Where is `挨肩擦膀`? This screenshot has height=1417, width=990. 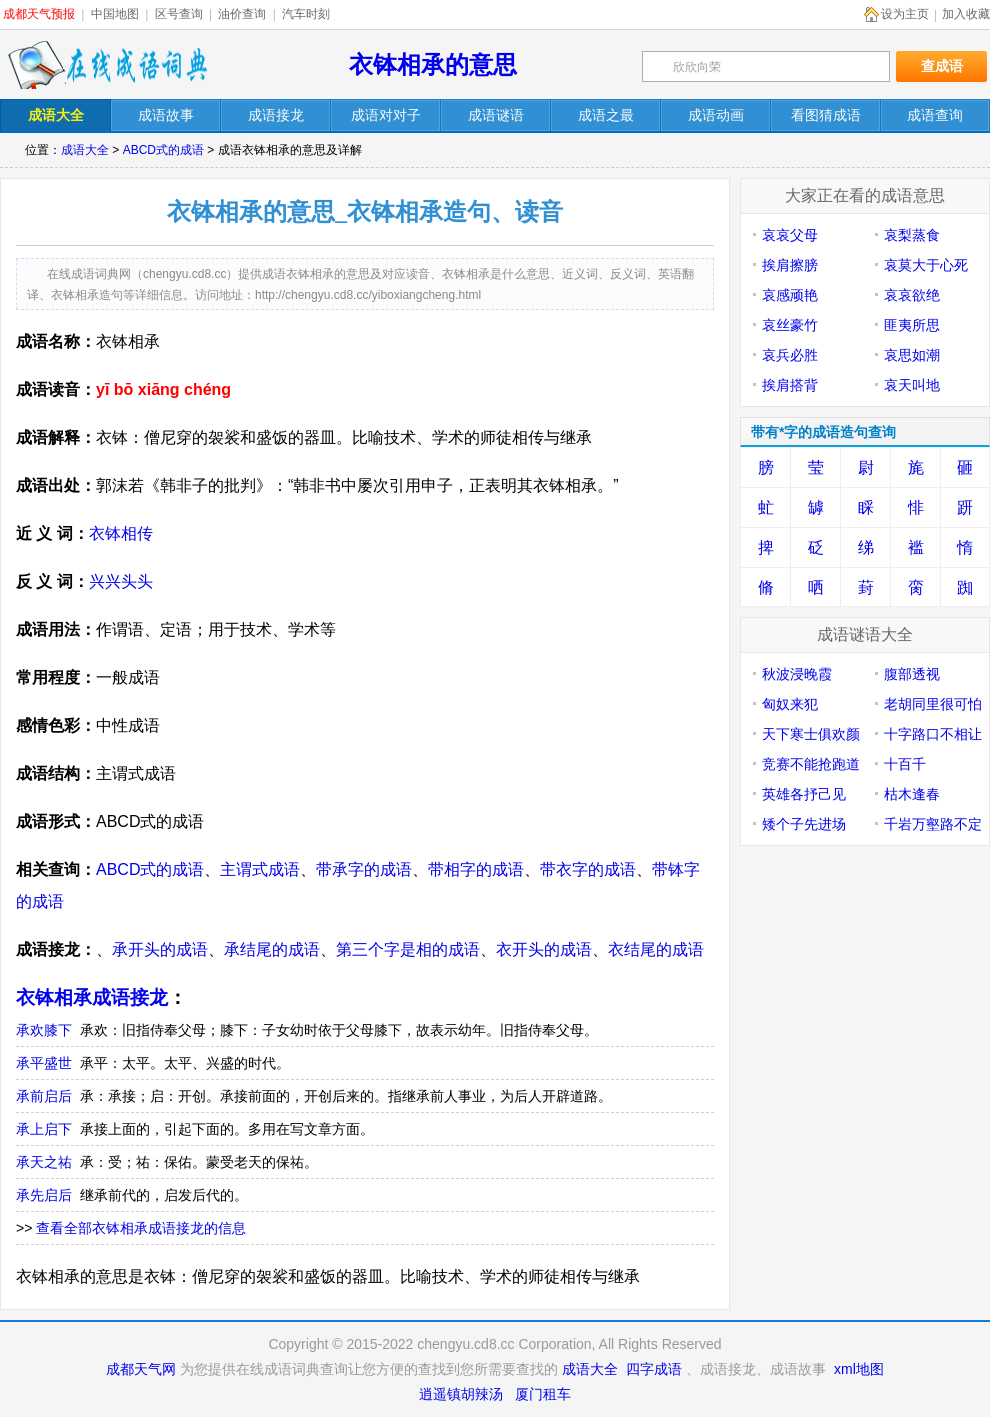
挨肩擦膀 is located at coordinates (790, 265).